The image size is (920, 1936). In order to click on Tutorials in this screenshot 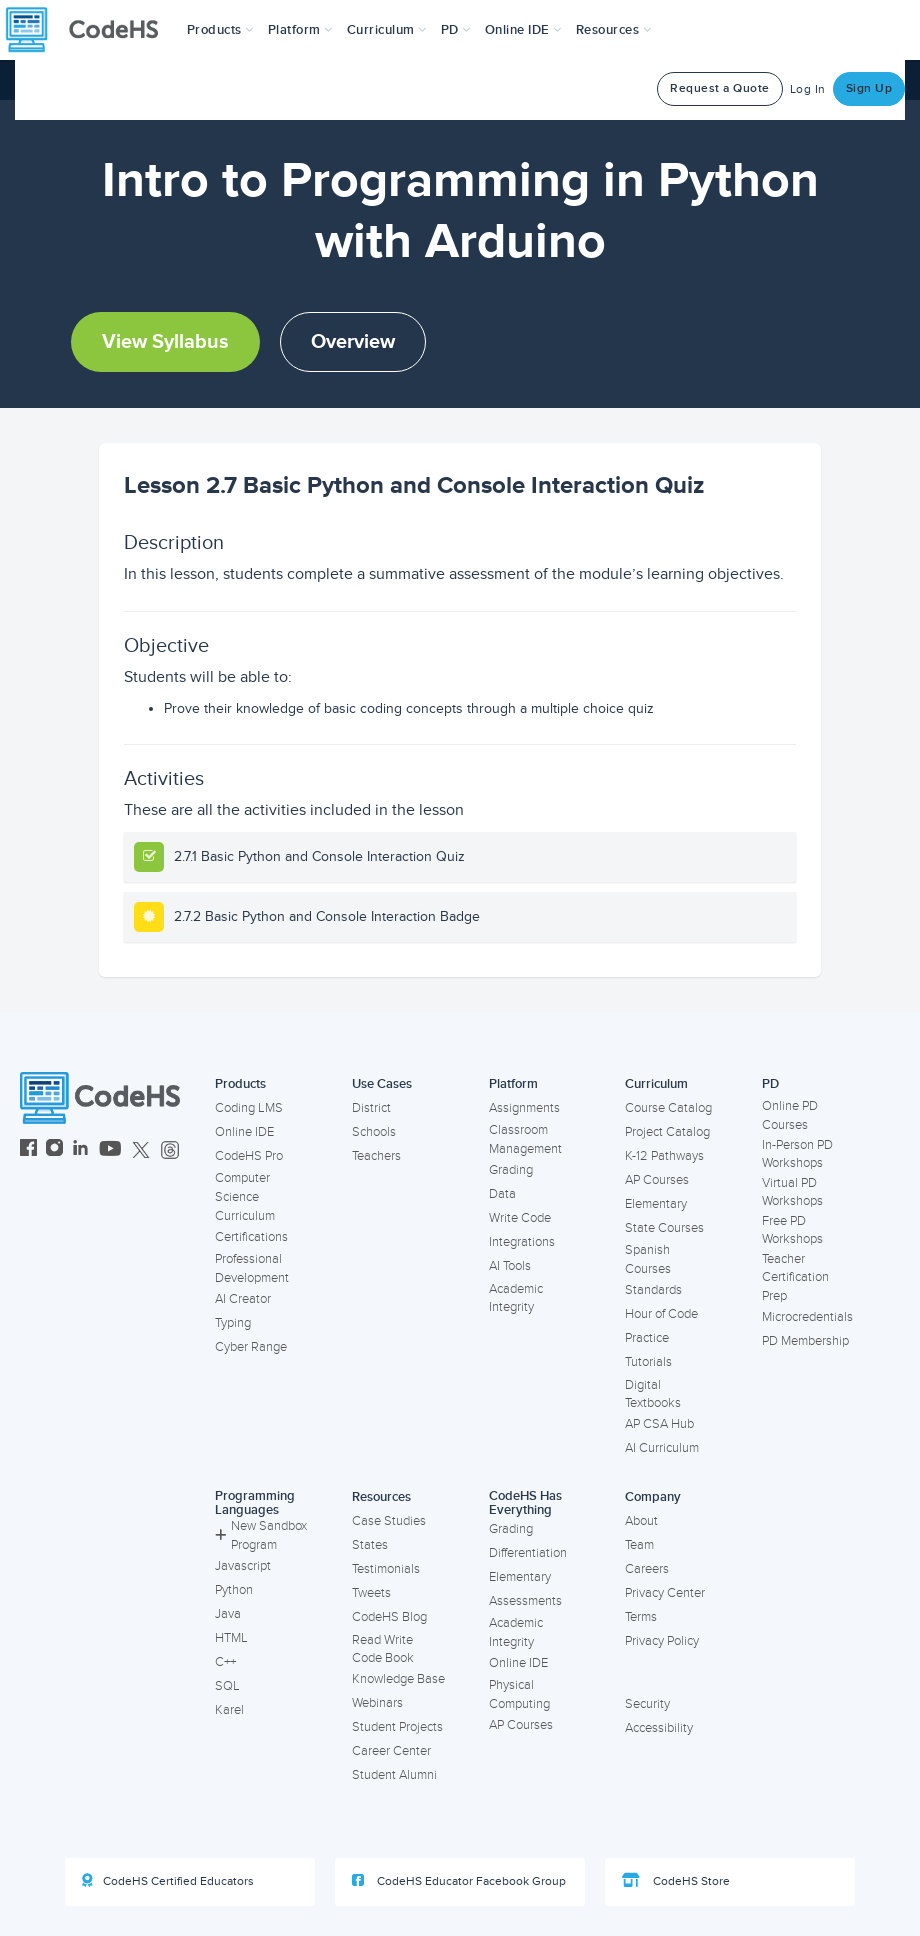, I will do `click(648, 1362)`.